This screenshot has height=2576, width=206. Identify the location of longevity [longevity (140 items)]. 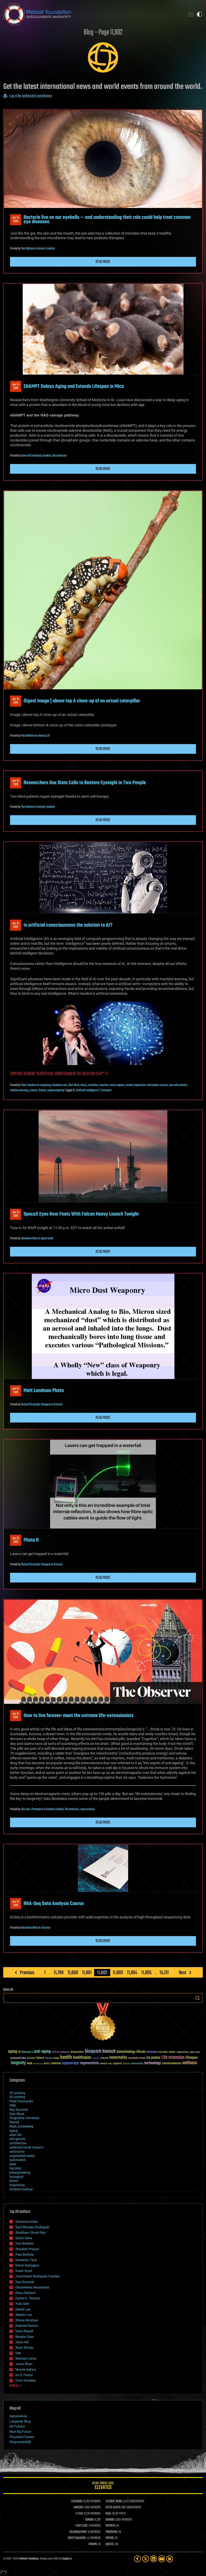
(18, 2063).